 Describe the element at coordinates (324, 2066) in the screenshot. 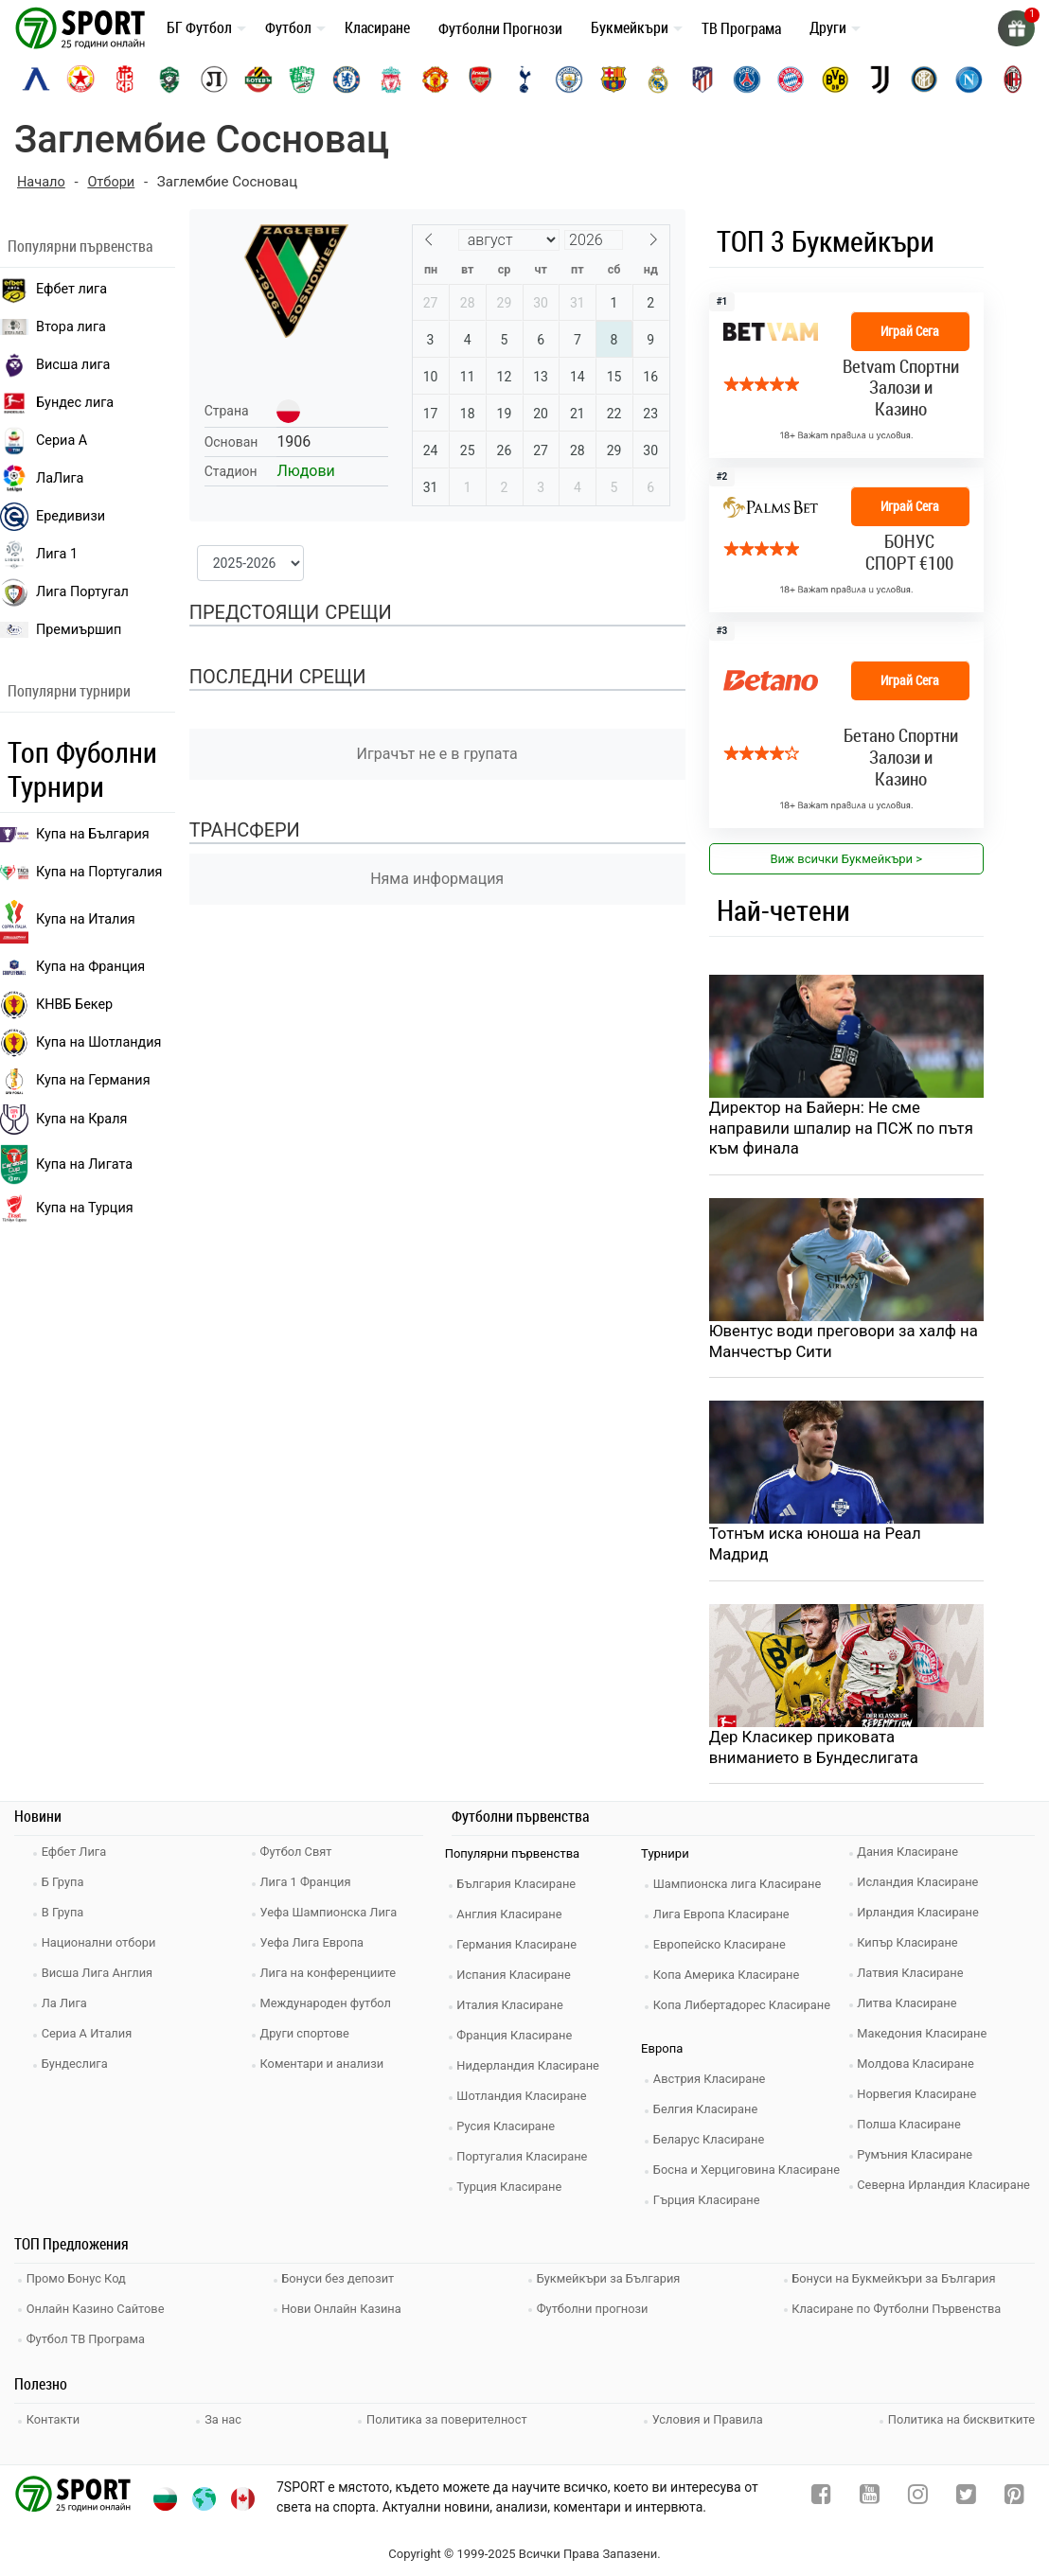

I see `Коментари и анализи` at that location.